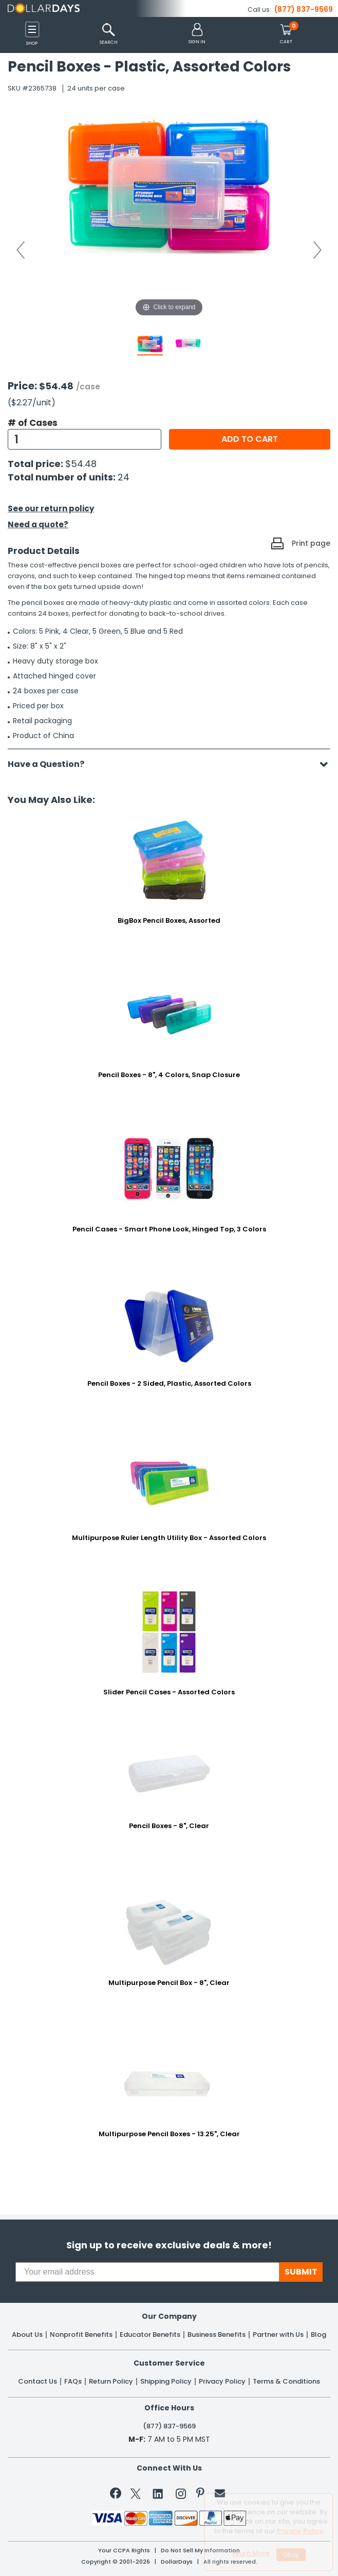 Image resolution: width=338 pixels, height=2576 pixels. I want to click on Contact Us, so click(37, 2381).